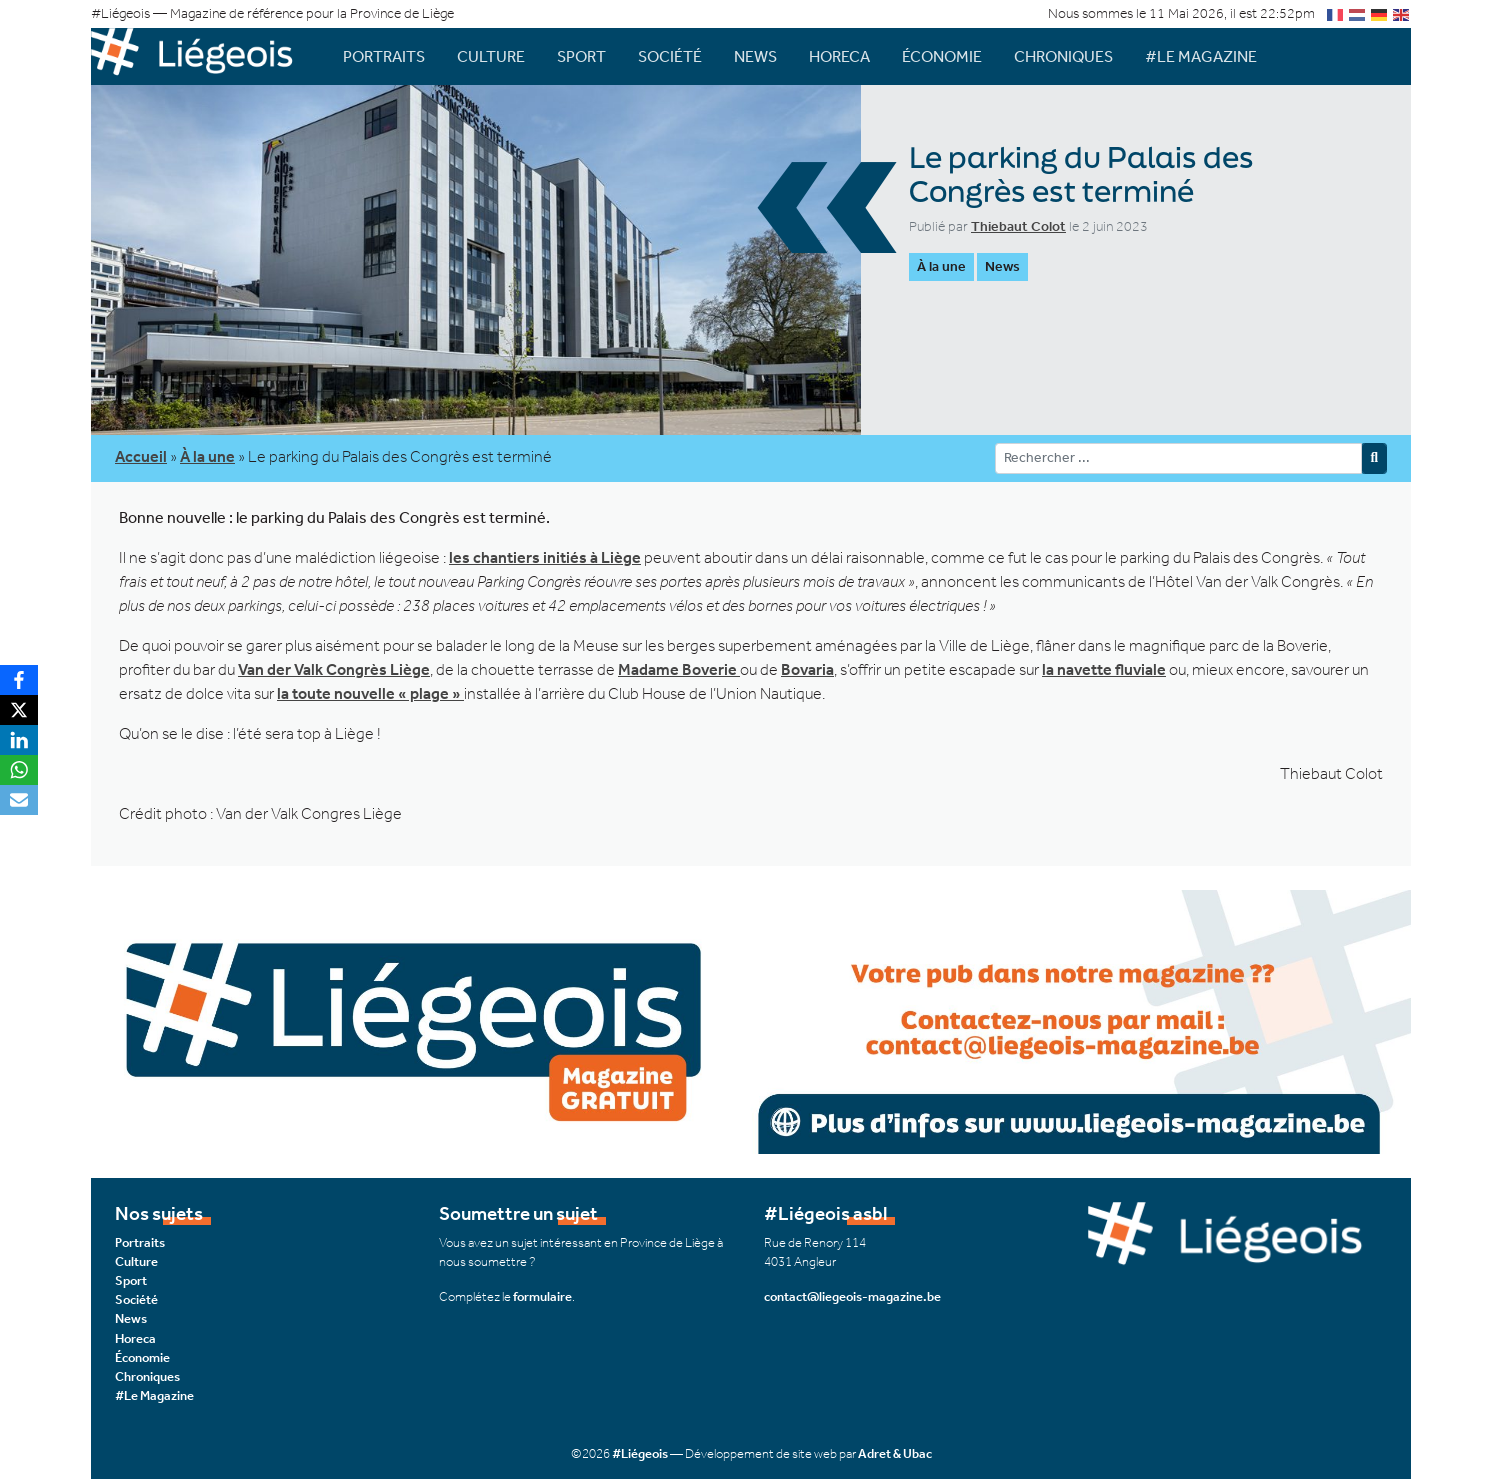 Image resolution: width=1502 pixels, height=1479 pixels. I want to click on #Liégeois, so click(640, 1453).